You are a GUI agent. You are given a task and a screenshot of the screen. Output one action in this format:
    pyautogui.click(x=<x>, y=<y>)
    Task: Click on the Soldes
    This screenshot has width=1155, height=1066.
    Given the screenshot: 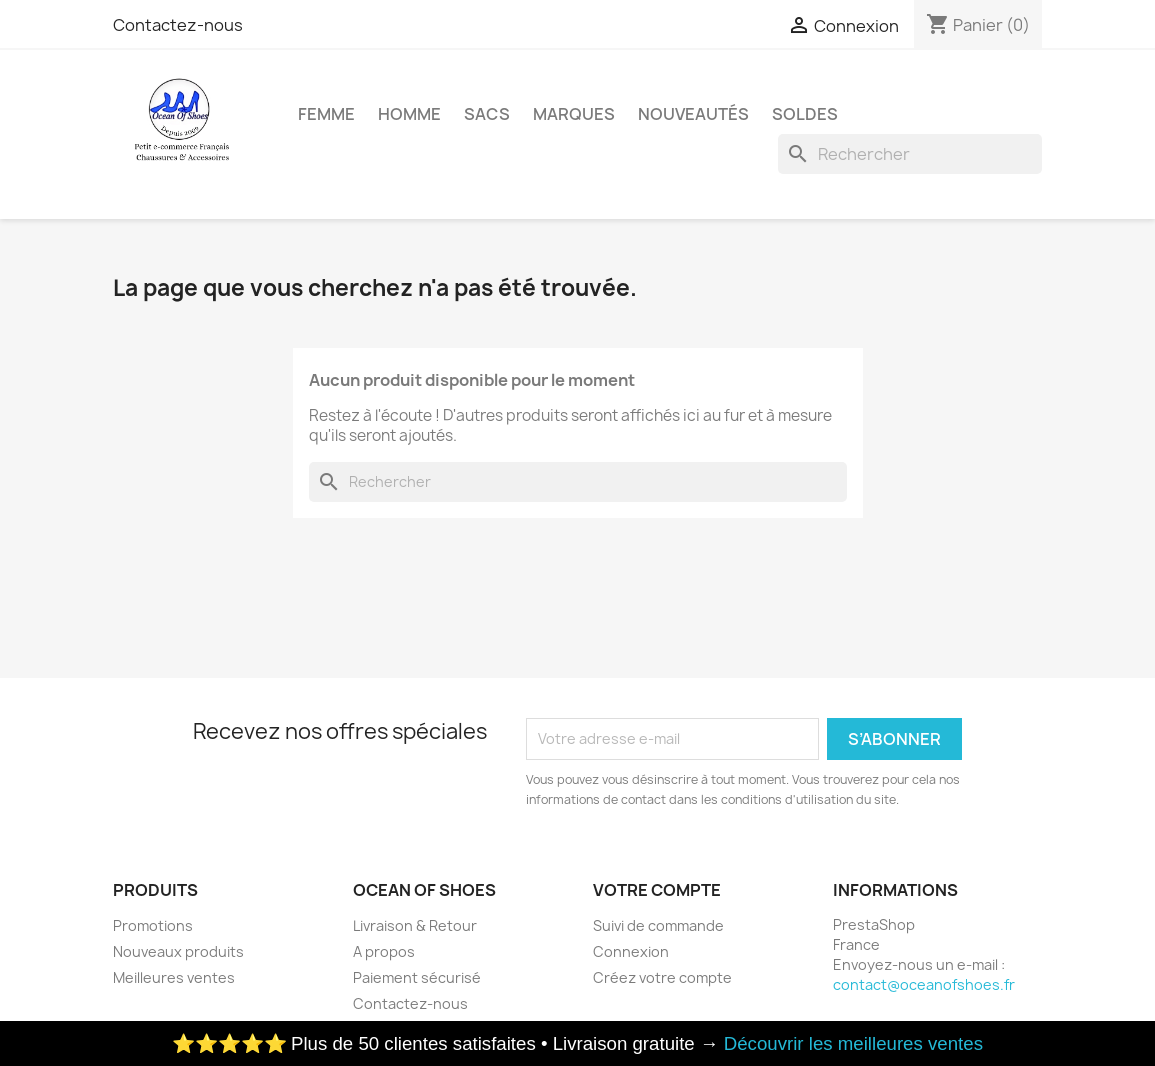 What is the action you would take?
    pyautogui.click(x=805, y=114)
    